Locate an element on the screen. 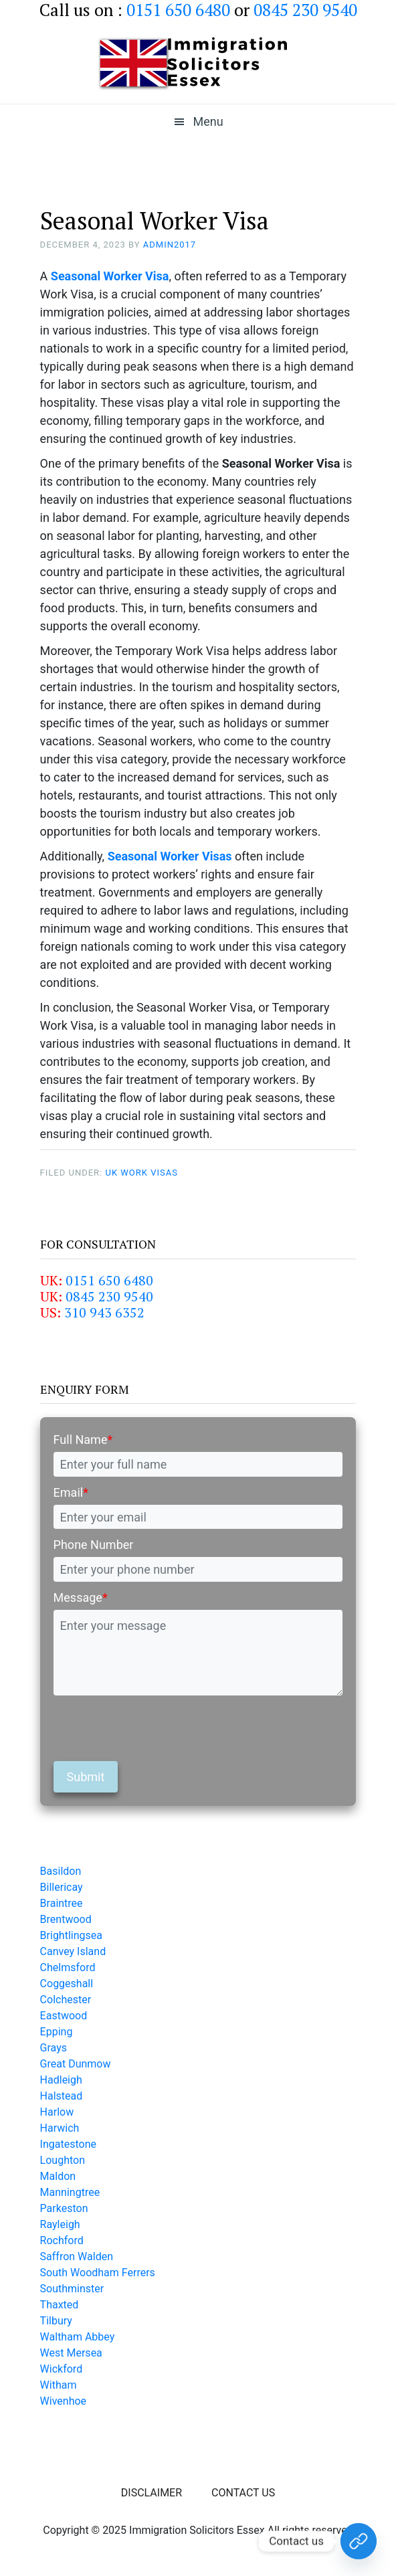 The width and height of the screenshot is (396, 2576). Braintree is located at coordinates (61, 1903).